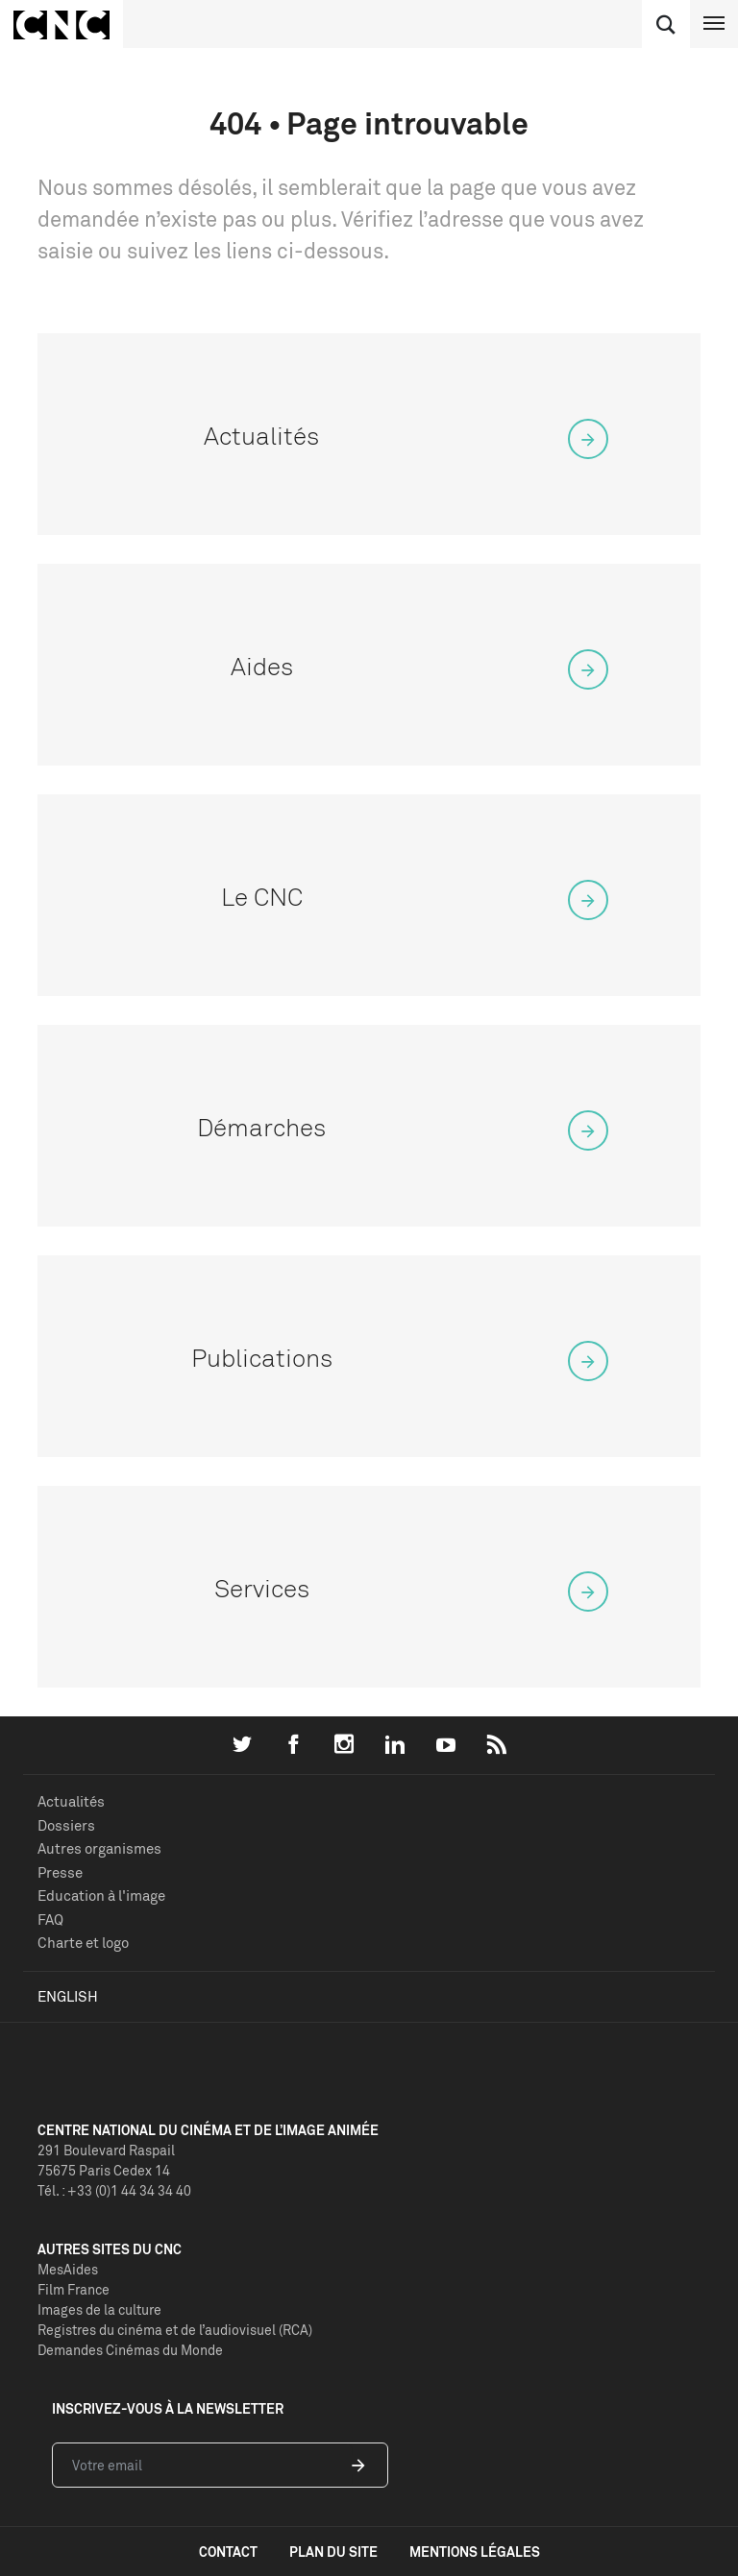 This screenshot has height=2576, width=738. What do you see at coordinates (101, 1895) in the screenshot?
I see `Education à l'image` at bounding box center [101, 1895].